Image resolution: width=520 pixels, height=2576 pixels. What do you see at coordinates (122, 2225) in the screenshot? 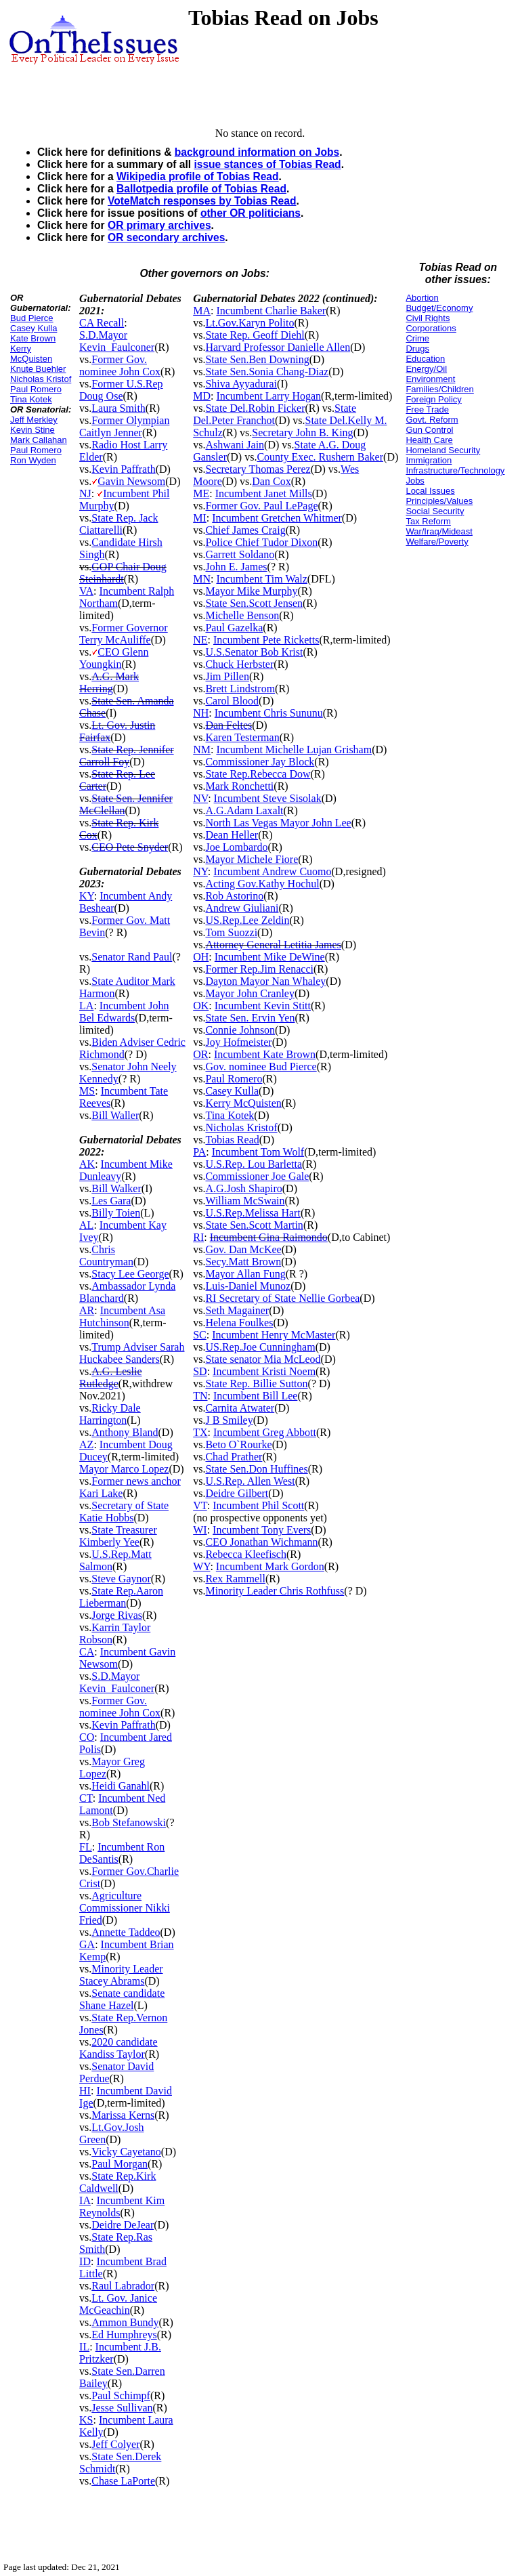
I see `Deidre DeJear` at bounding box center [122, 2225].